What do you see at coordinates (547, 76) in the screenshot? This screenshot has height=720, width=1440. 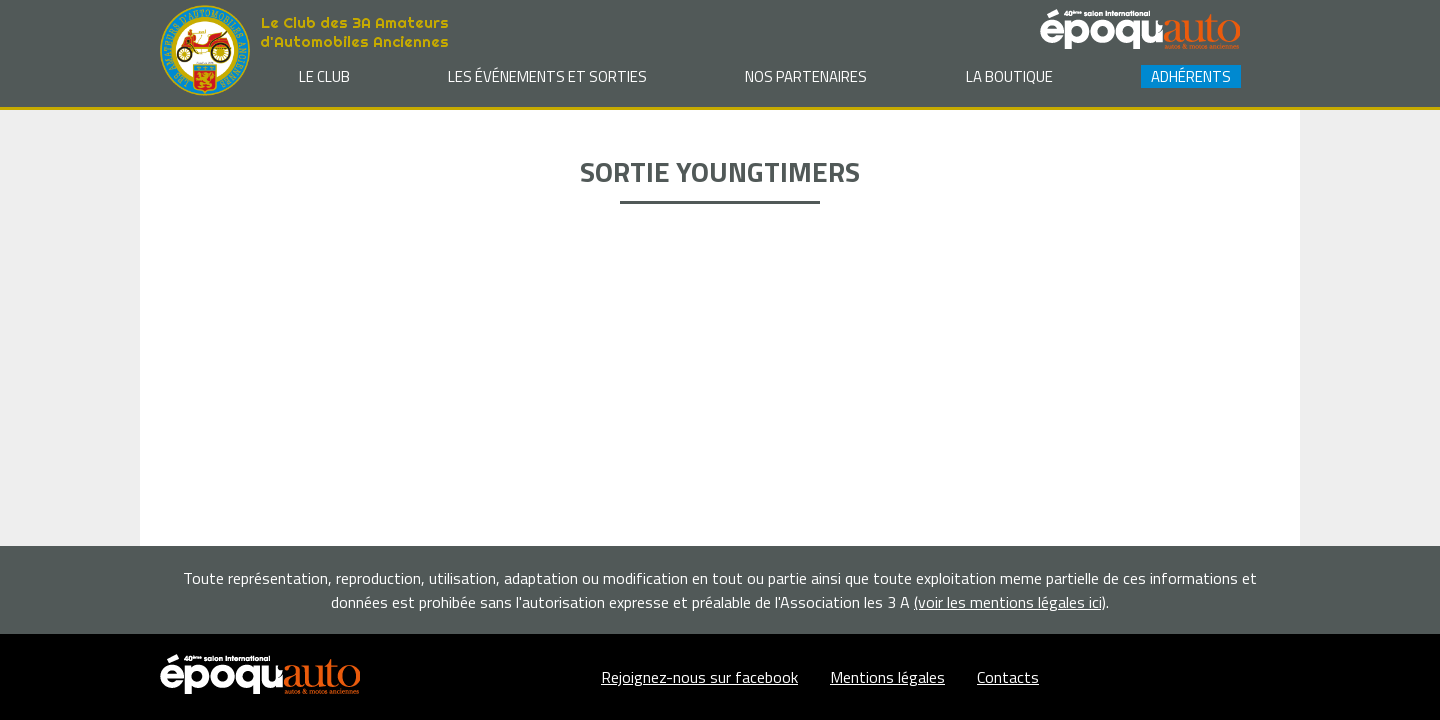 I see `Les événements et sorties` at bounding box center [547, 76].